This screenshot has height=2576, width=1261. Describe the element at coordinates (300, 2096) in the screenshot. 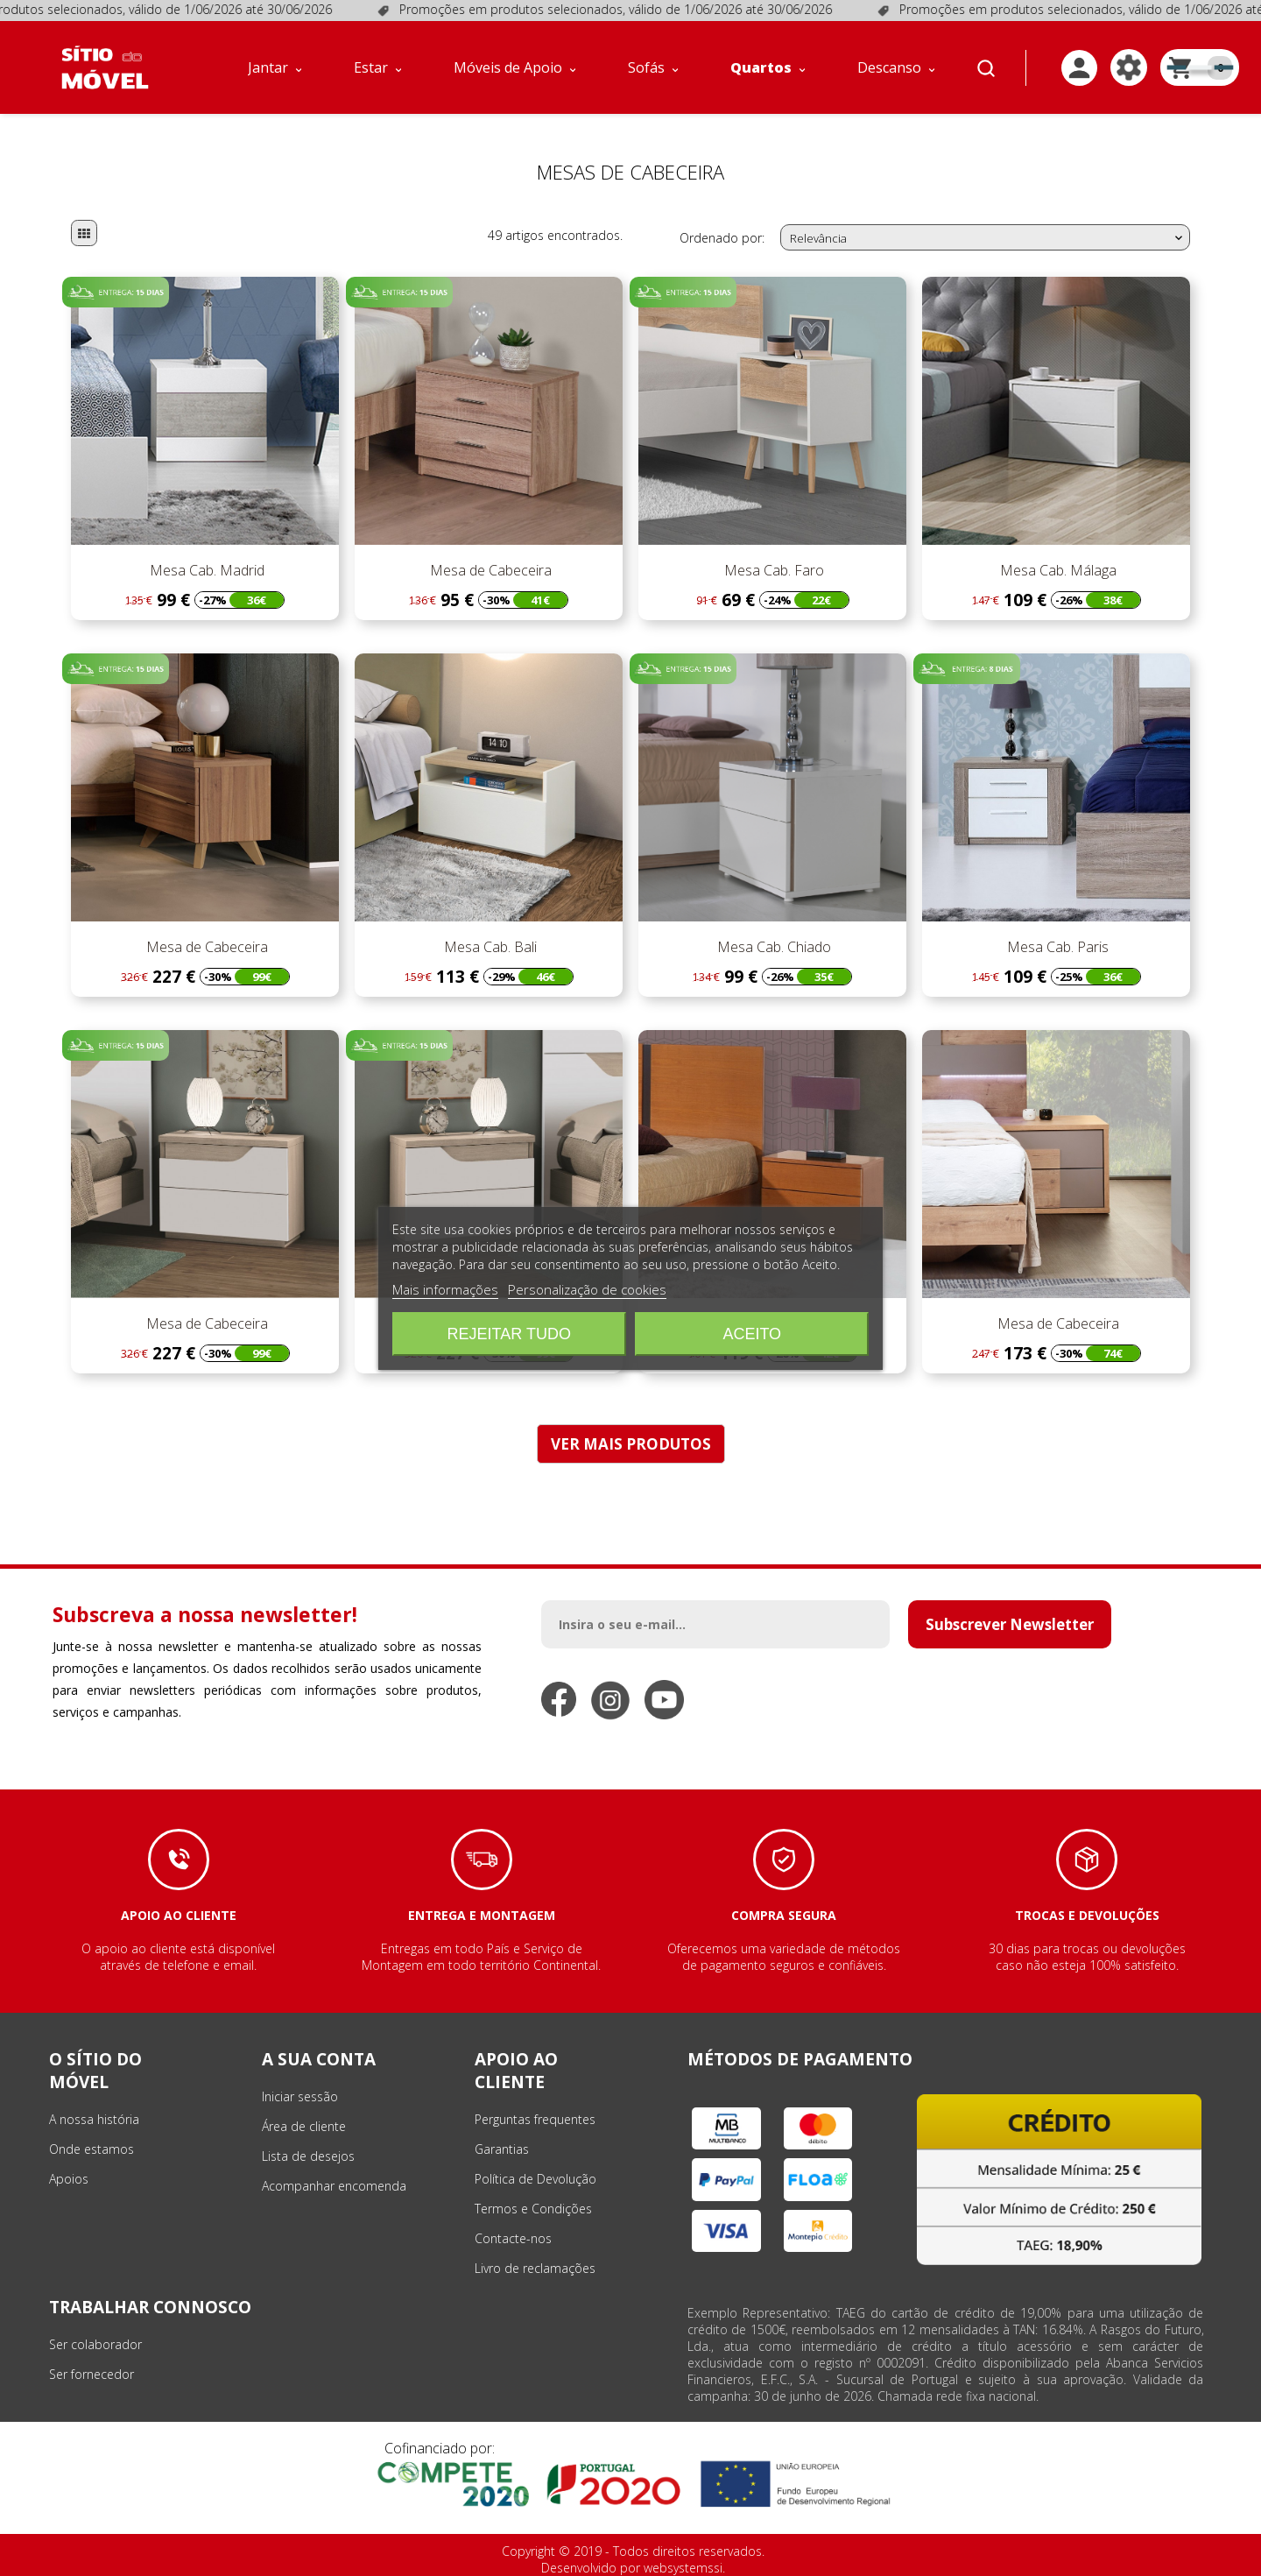

I see `Iniciar sessão` at that location.